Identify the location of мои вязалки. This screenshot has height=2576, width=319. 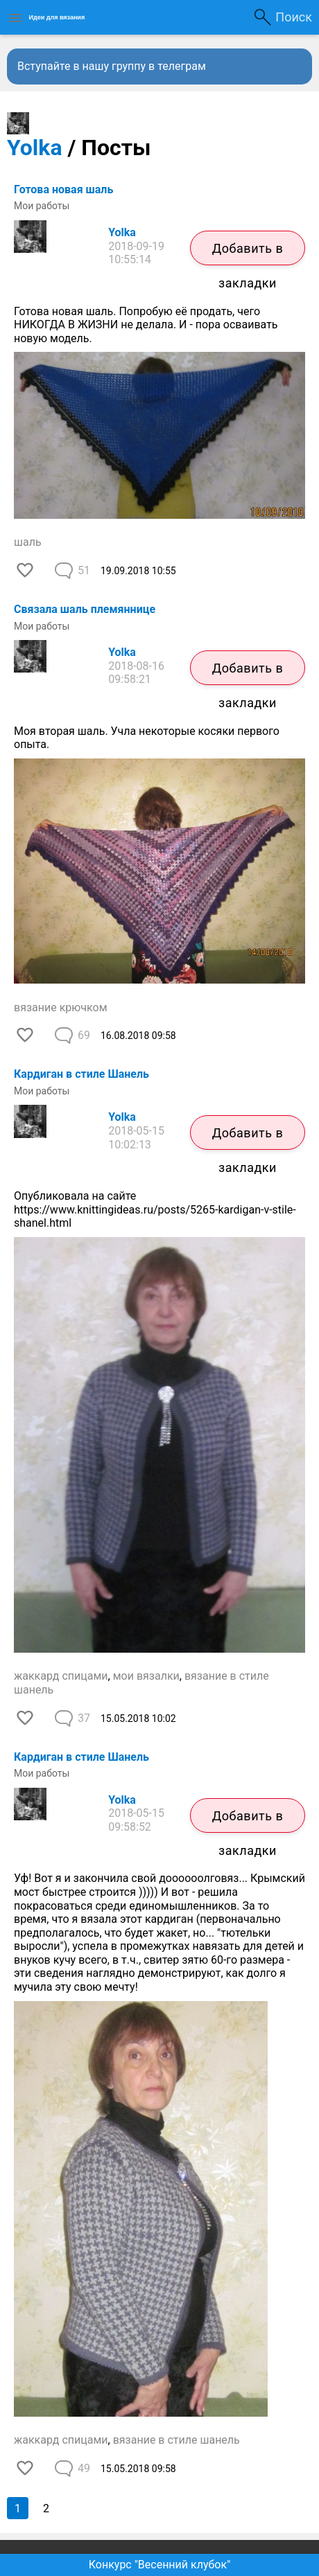
(146, 1675).